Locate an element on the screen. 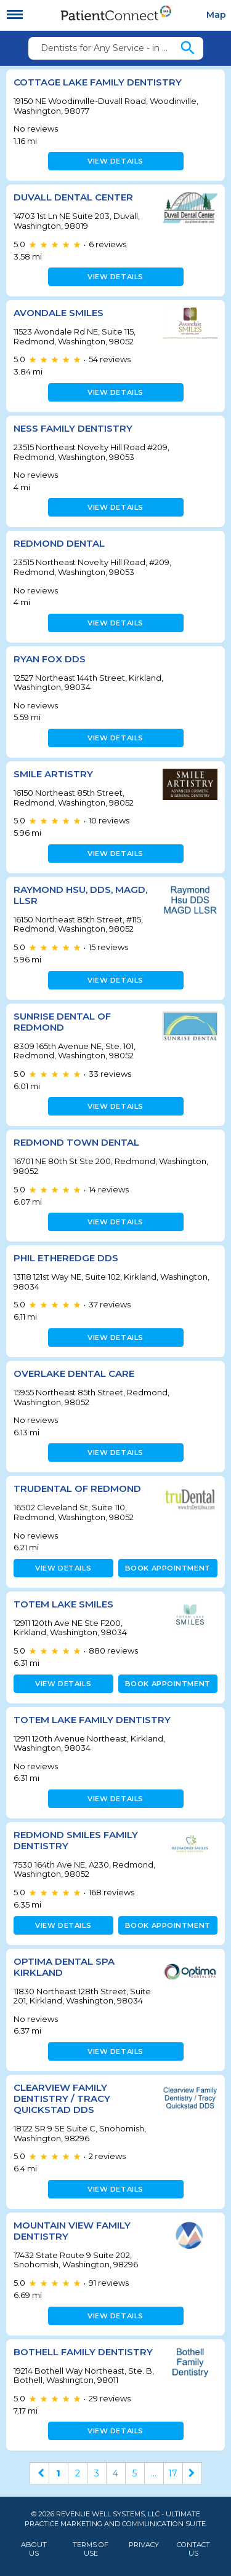  17 is located at coordinates (172, 2473).